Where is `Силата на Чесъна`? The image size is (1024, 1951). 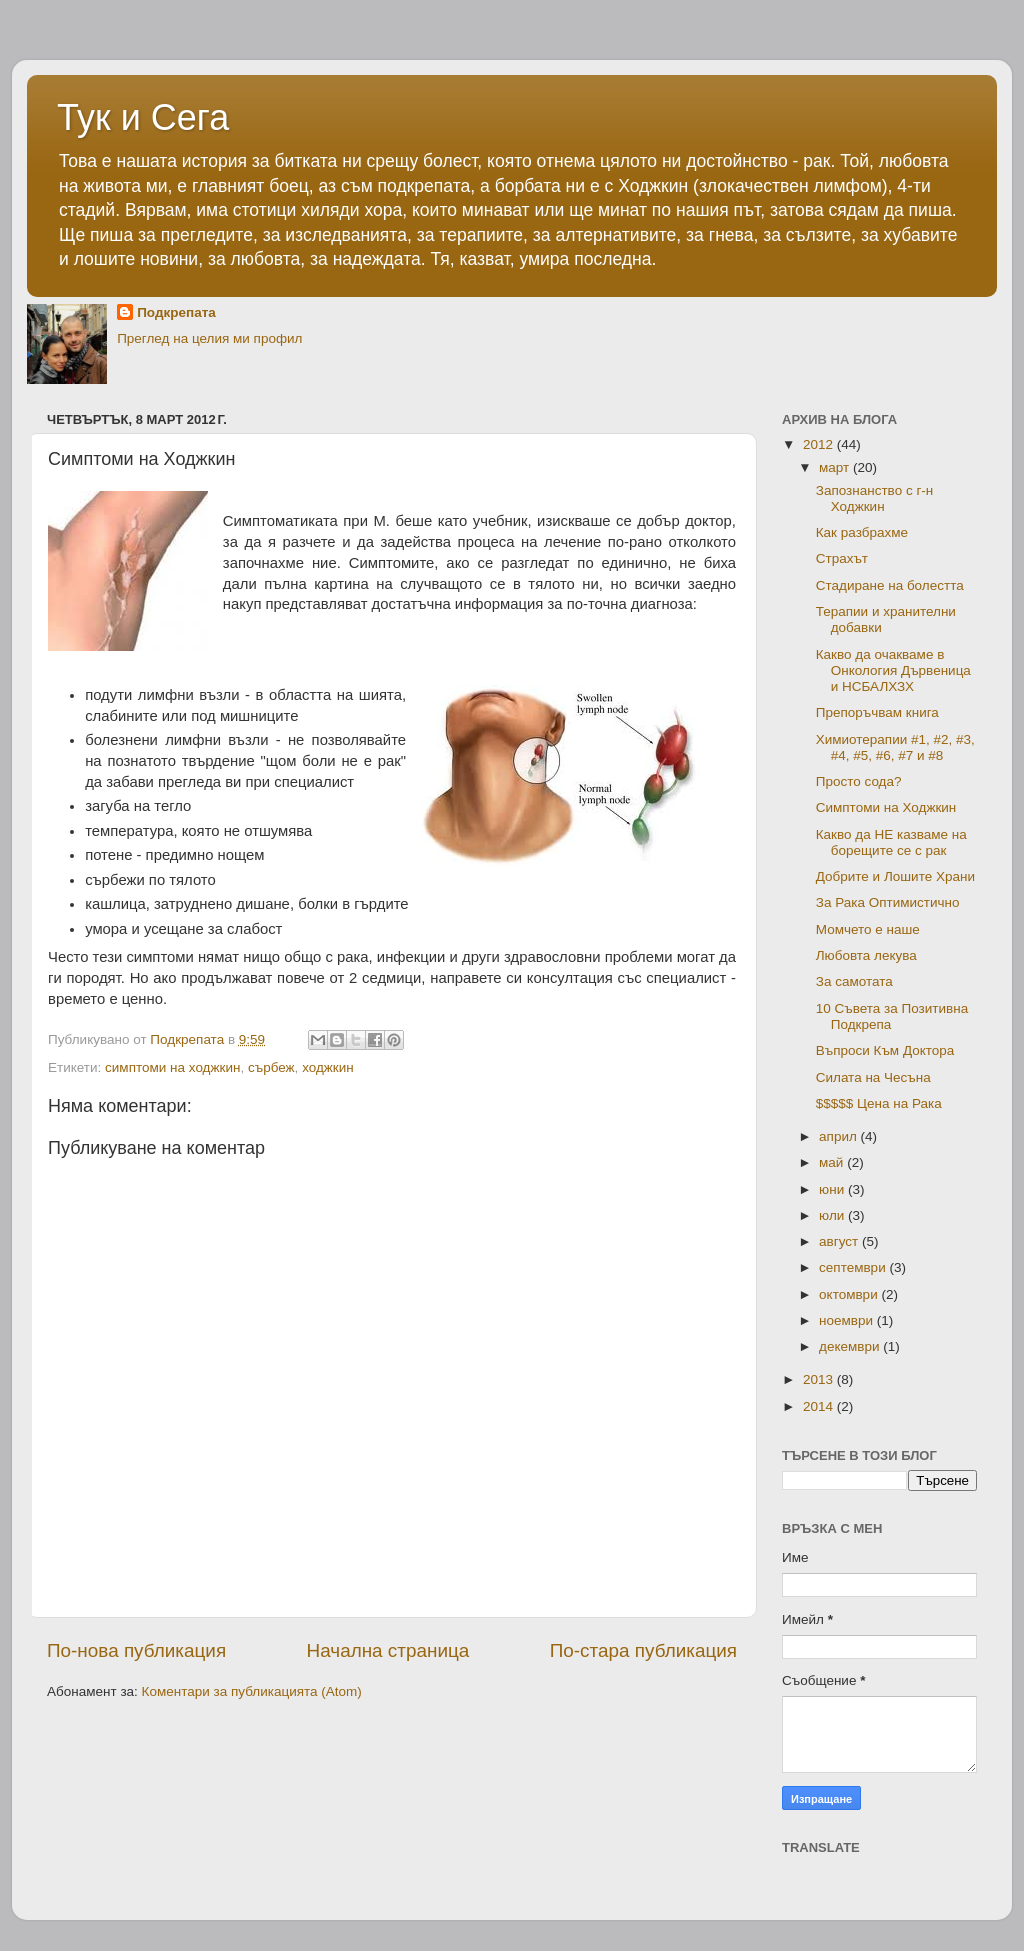
Силата на Чесъна is located at coordinates (873, 1077).